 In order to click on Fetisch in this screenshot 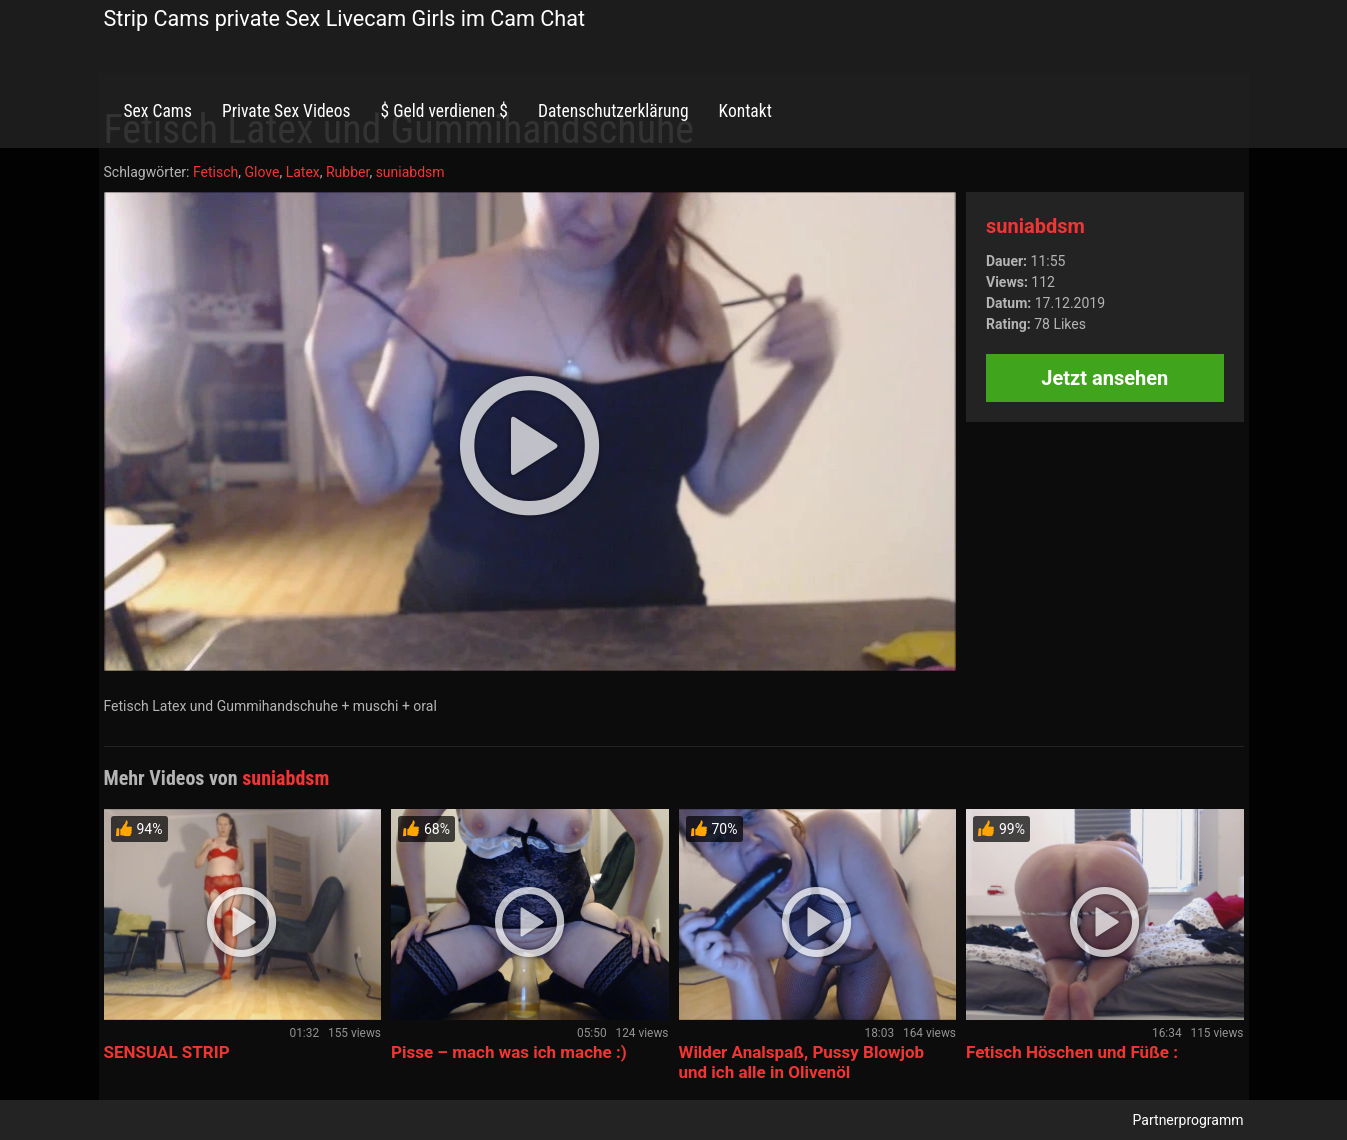, I will do `click(215, 172)`.